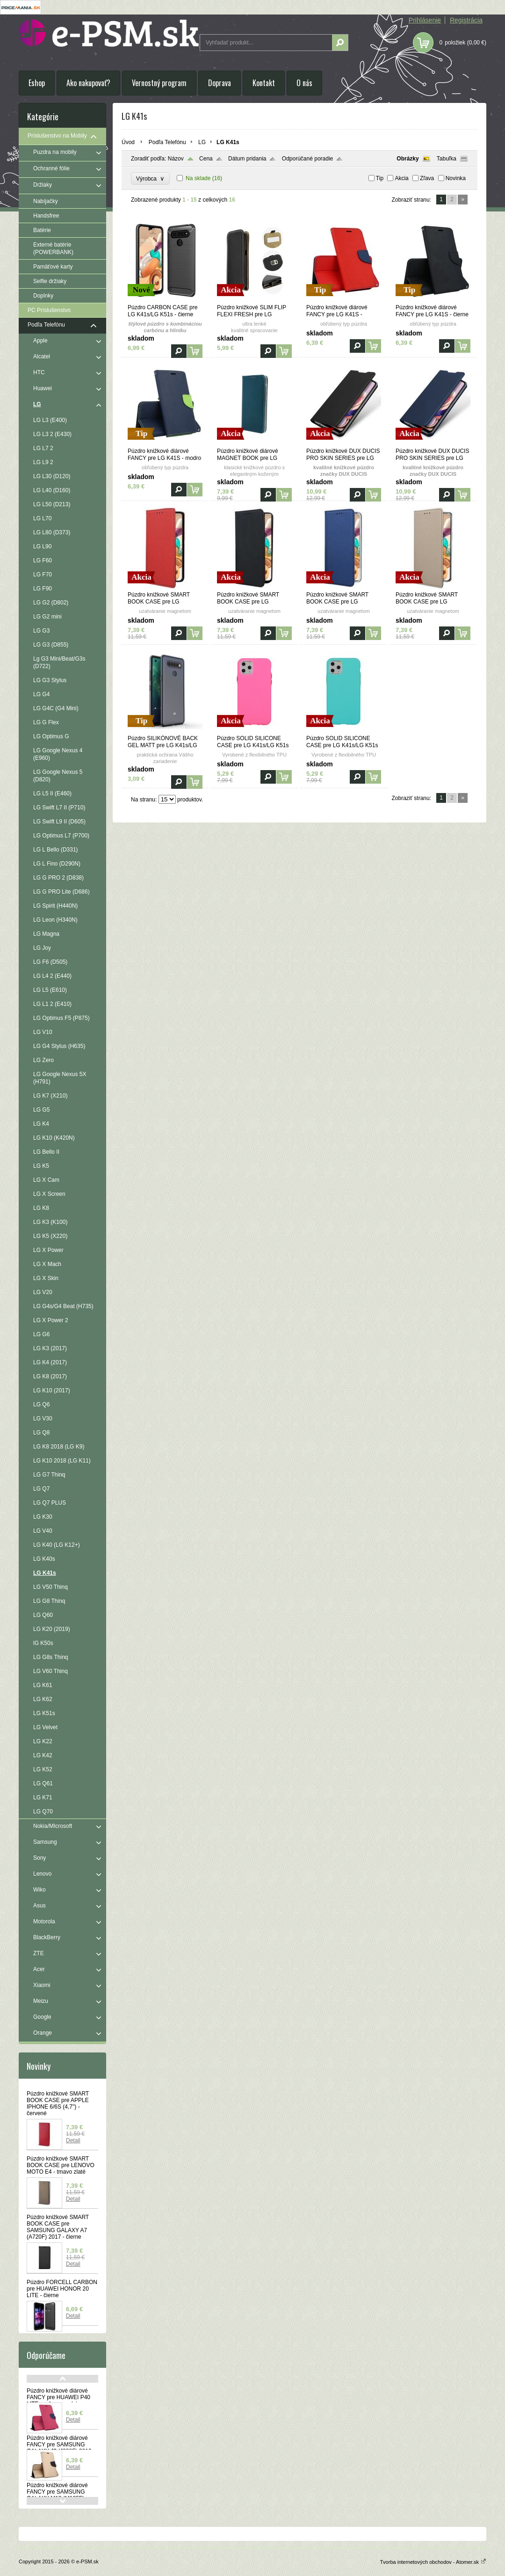 This screenshot has width=505, height=2576. What do you see at coordinates (401, 178) in the screenshot?
I see `Akcia` at bounding box center [401, 178].